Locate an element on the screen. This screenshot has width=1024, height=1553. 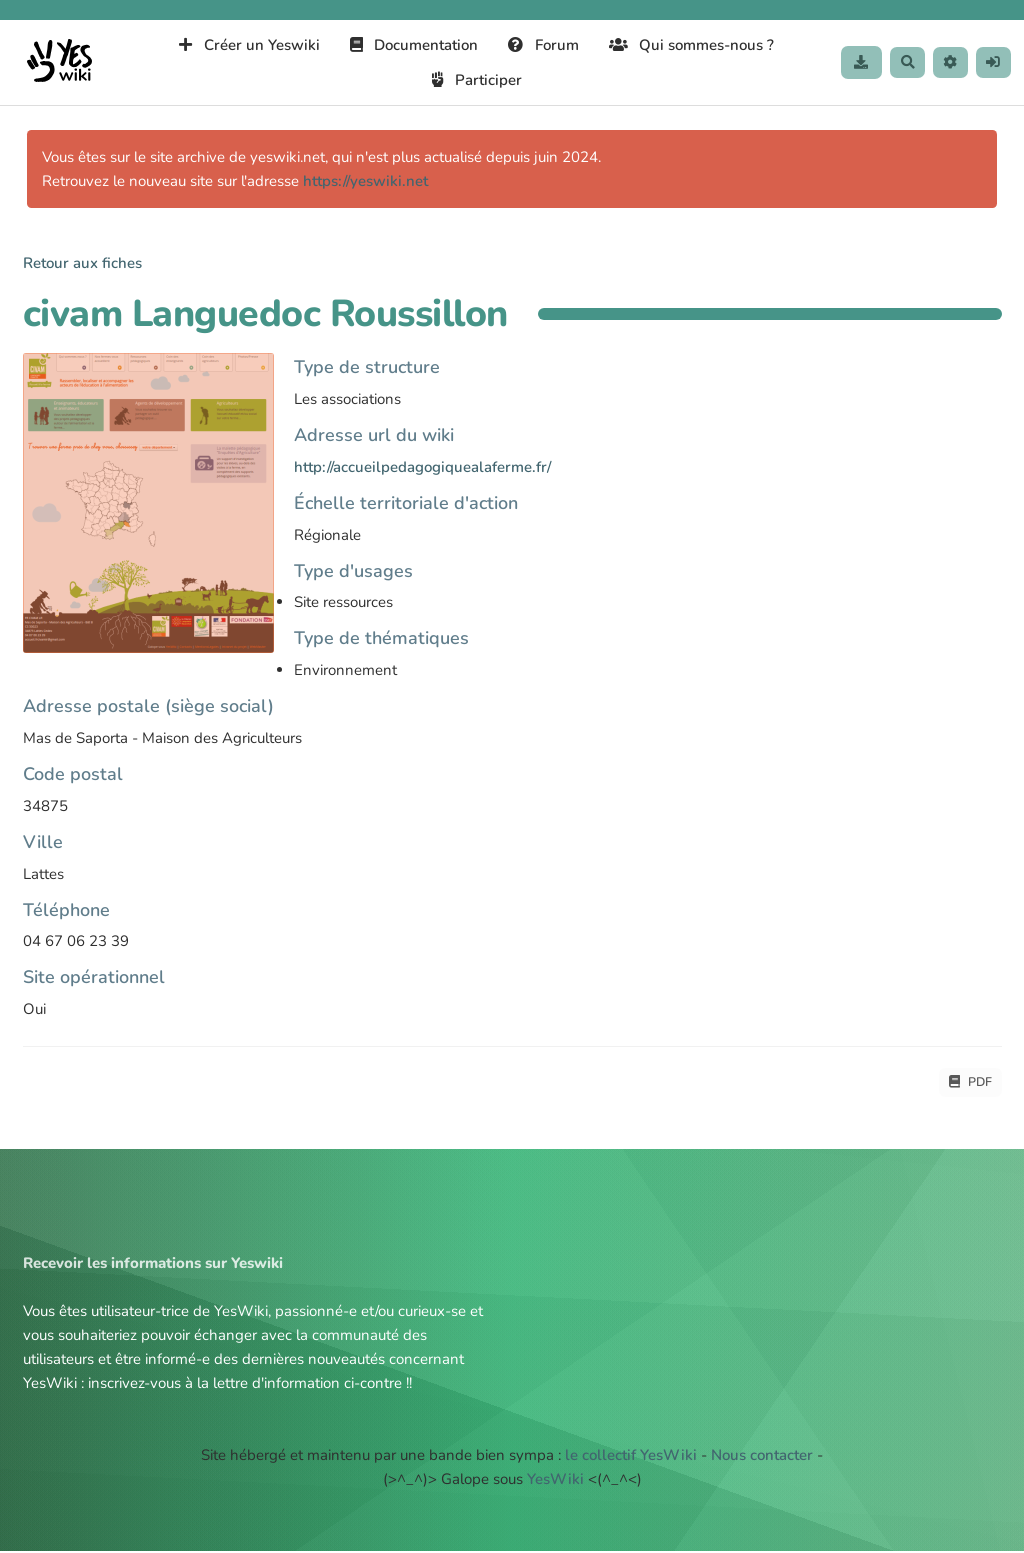
Forum is located at coordinates (537, 45).